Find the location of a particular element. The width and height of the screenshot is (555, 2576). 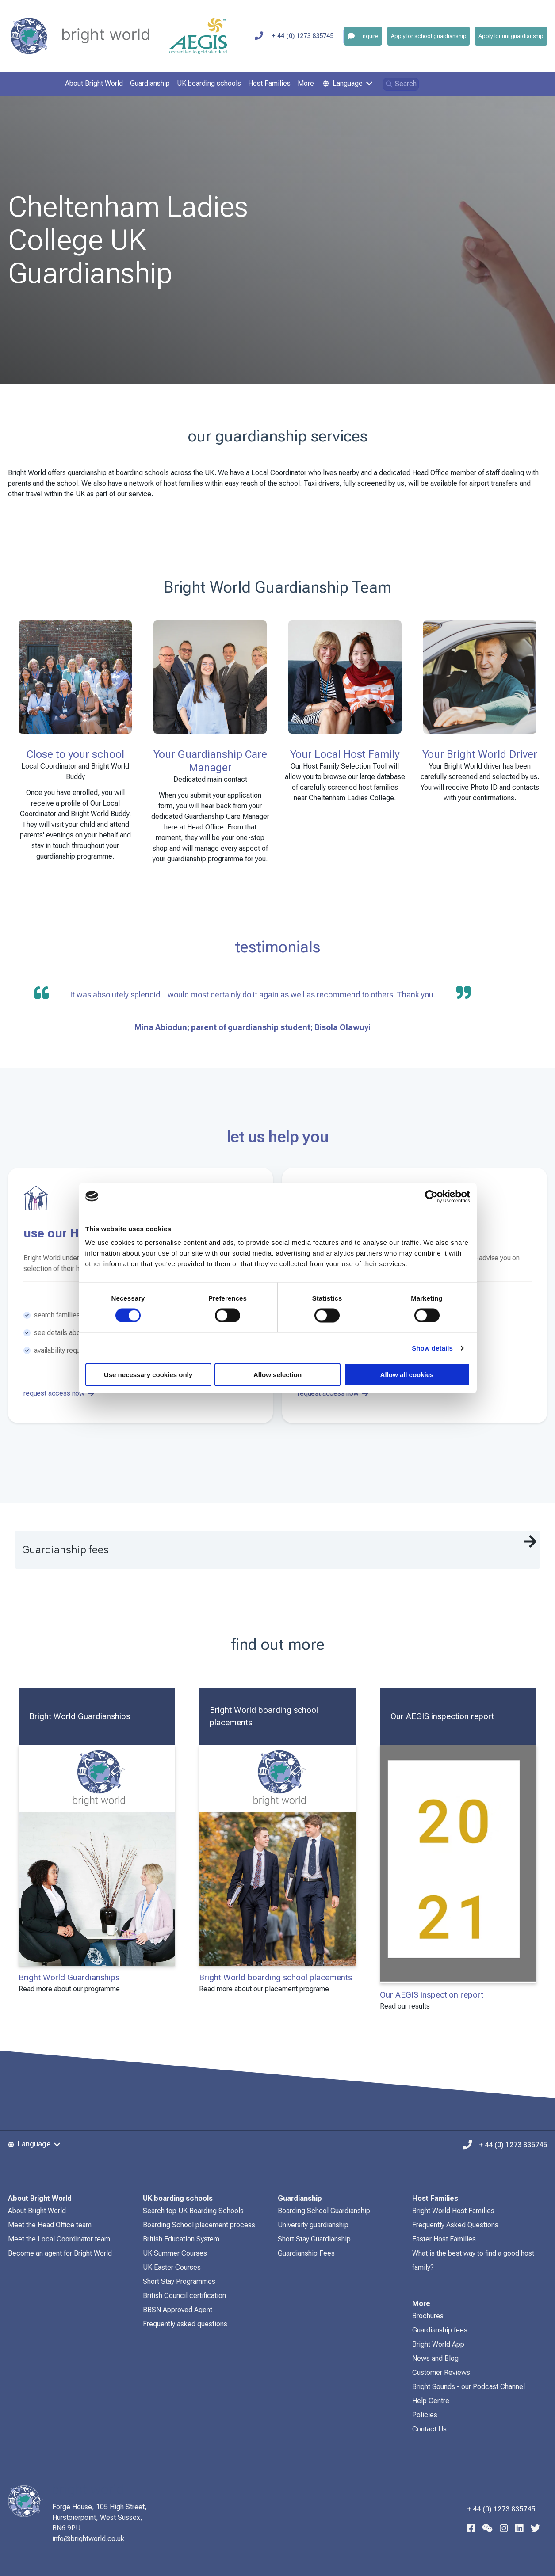

Bright World Host Families is located at coordinates (453, 2211).